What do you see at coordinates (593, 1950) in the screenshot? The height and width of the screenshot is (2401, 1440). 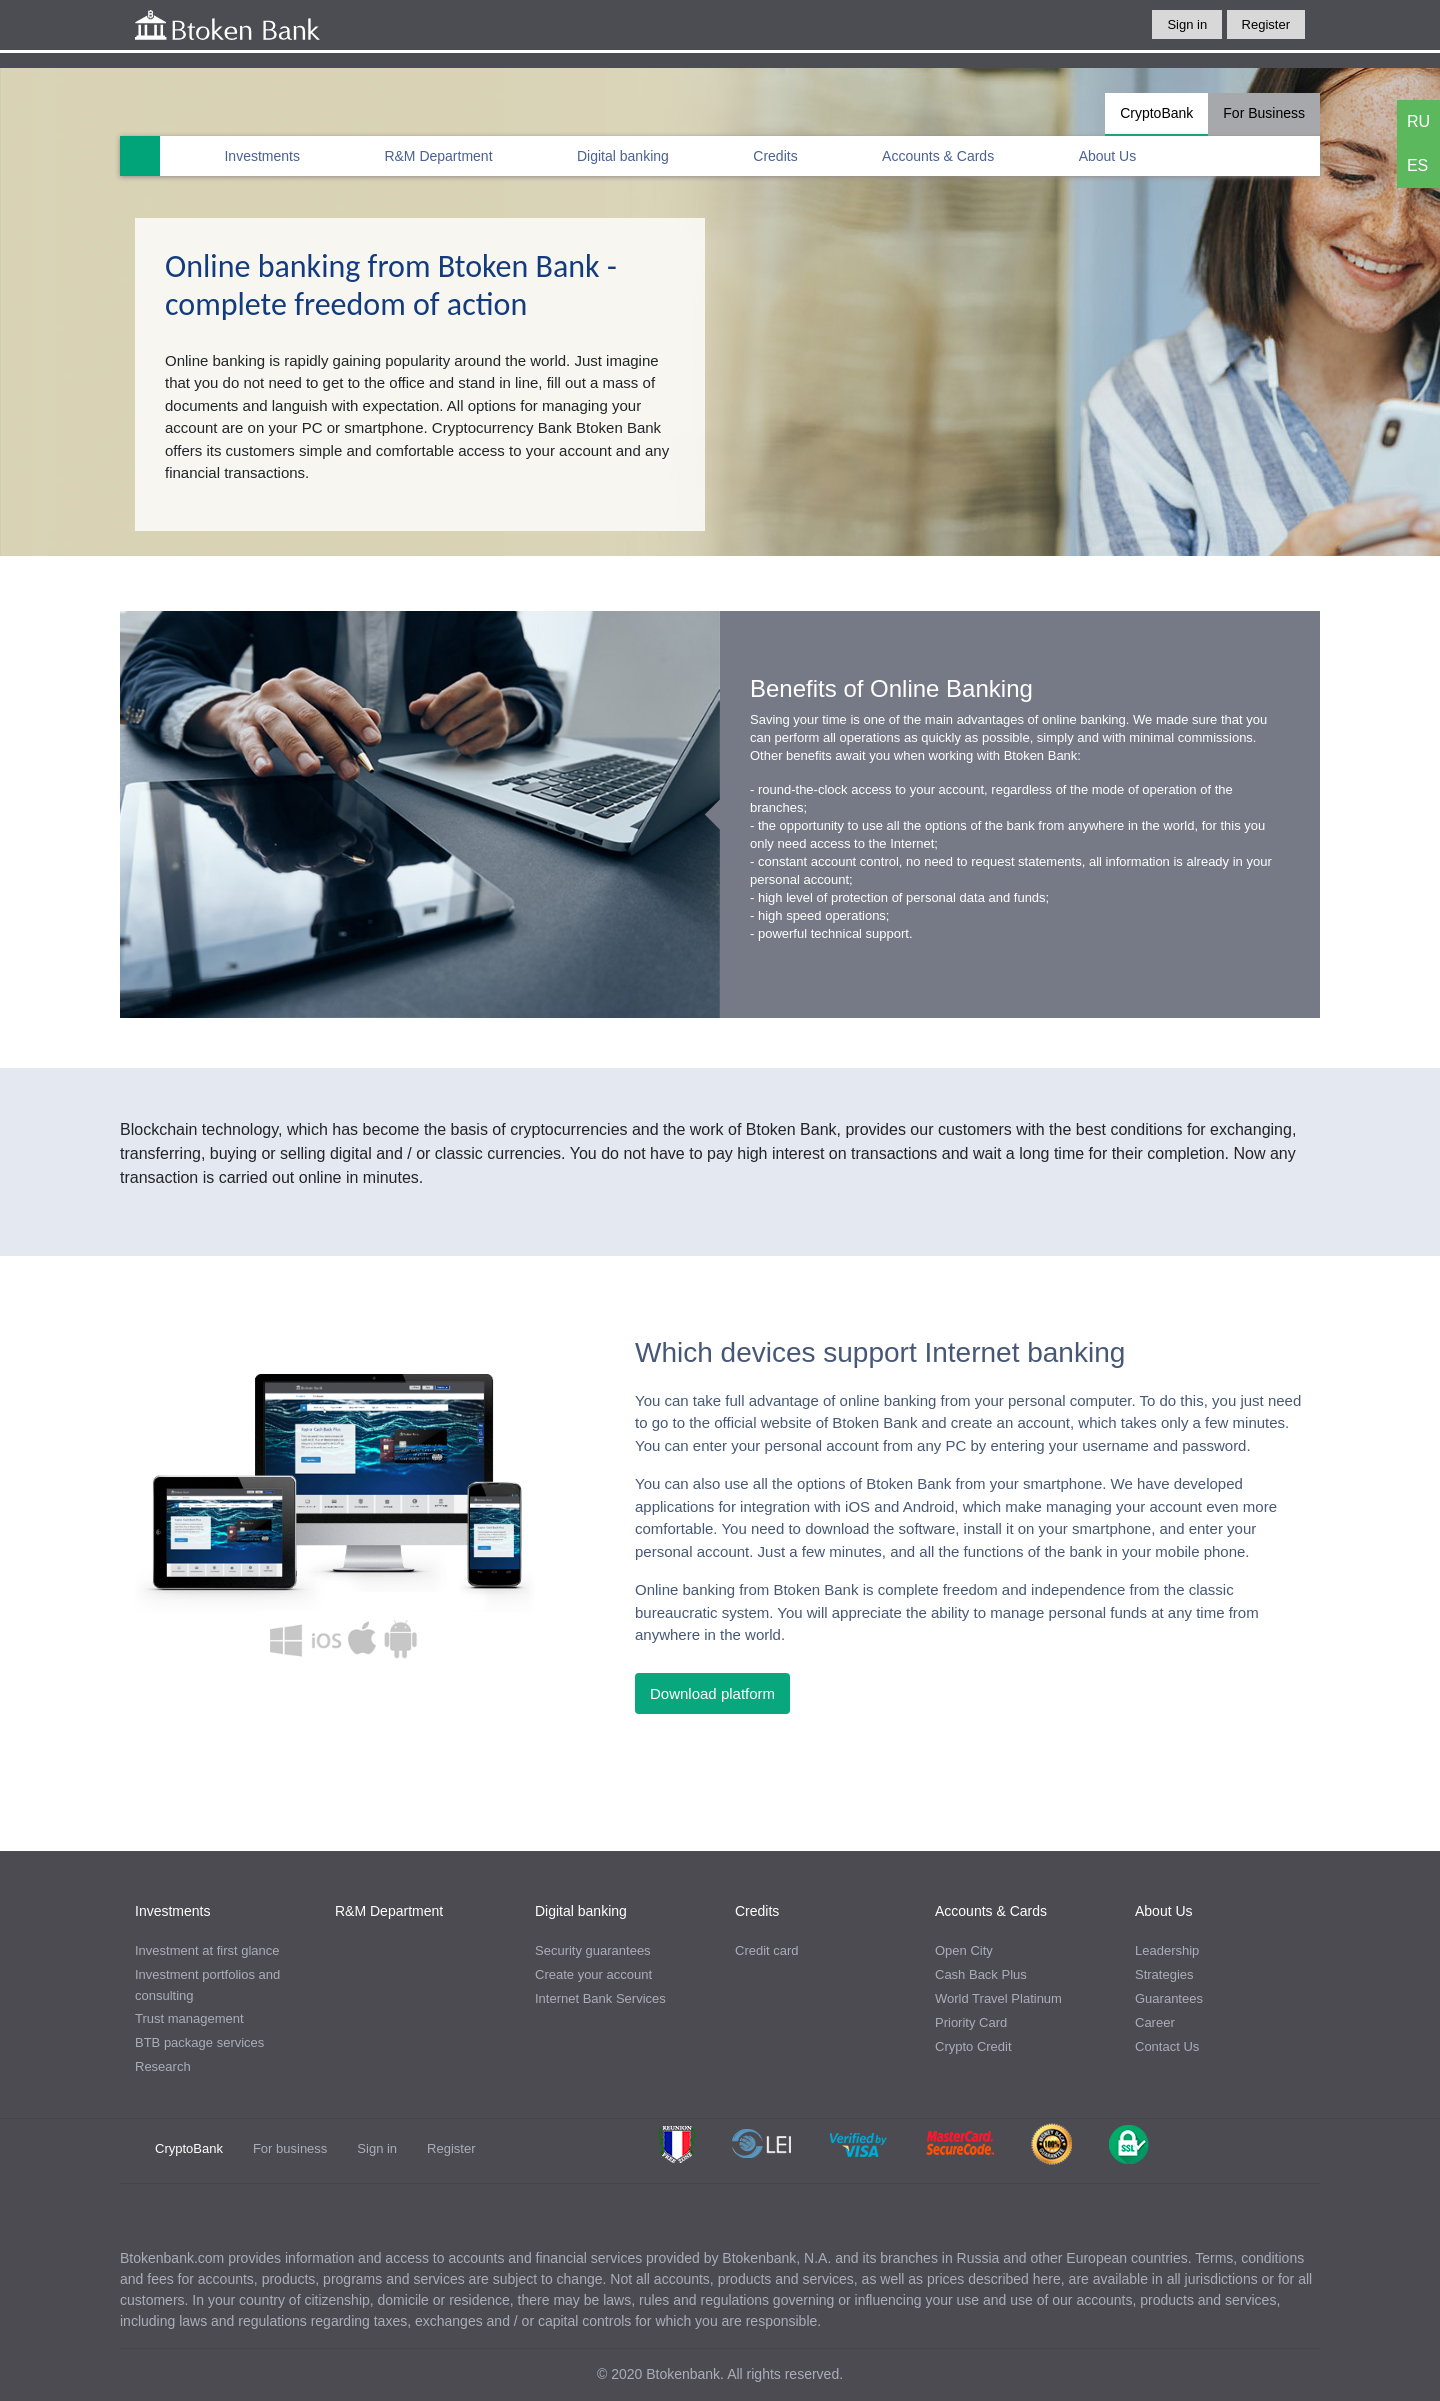 I see `Security guarantees` at bounding box center [593, 1950].